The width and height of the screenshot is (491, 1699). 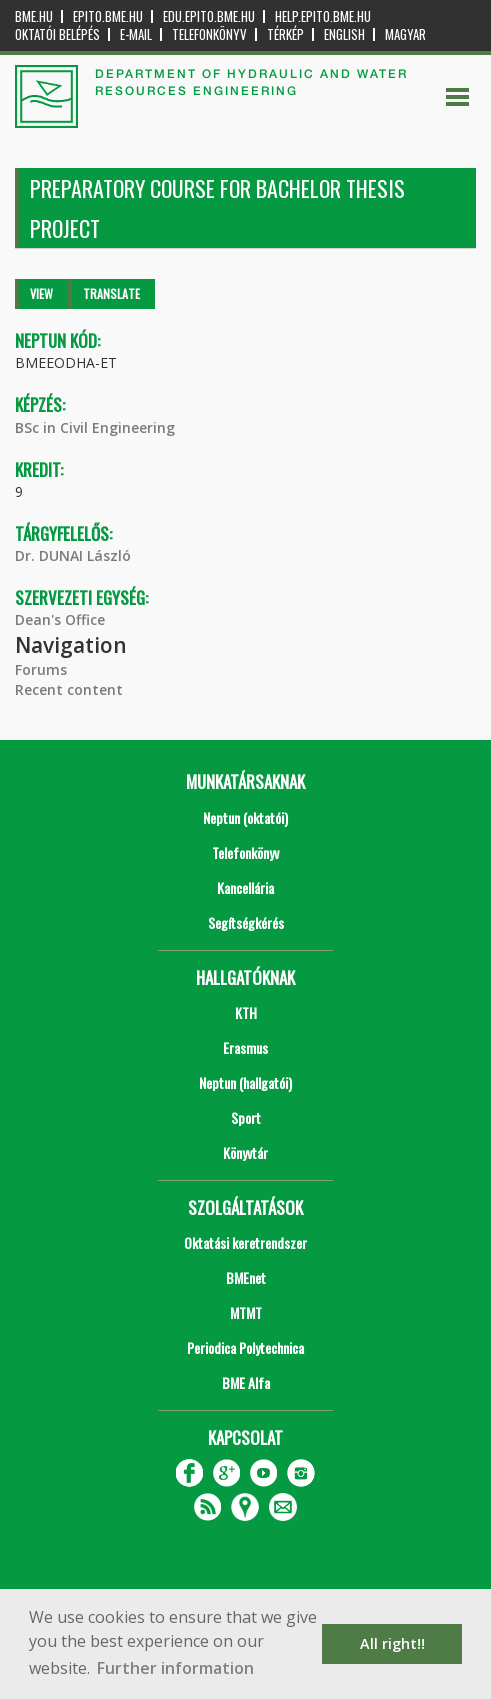 I want to click on Sport, so click(x=246, y=1117).